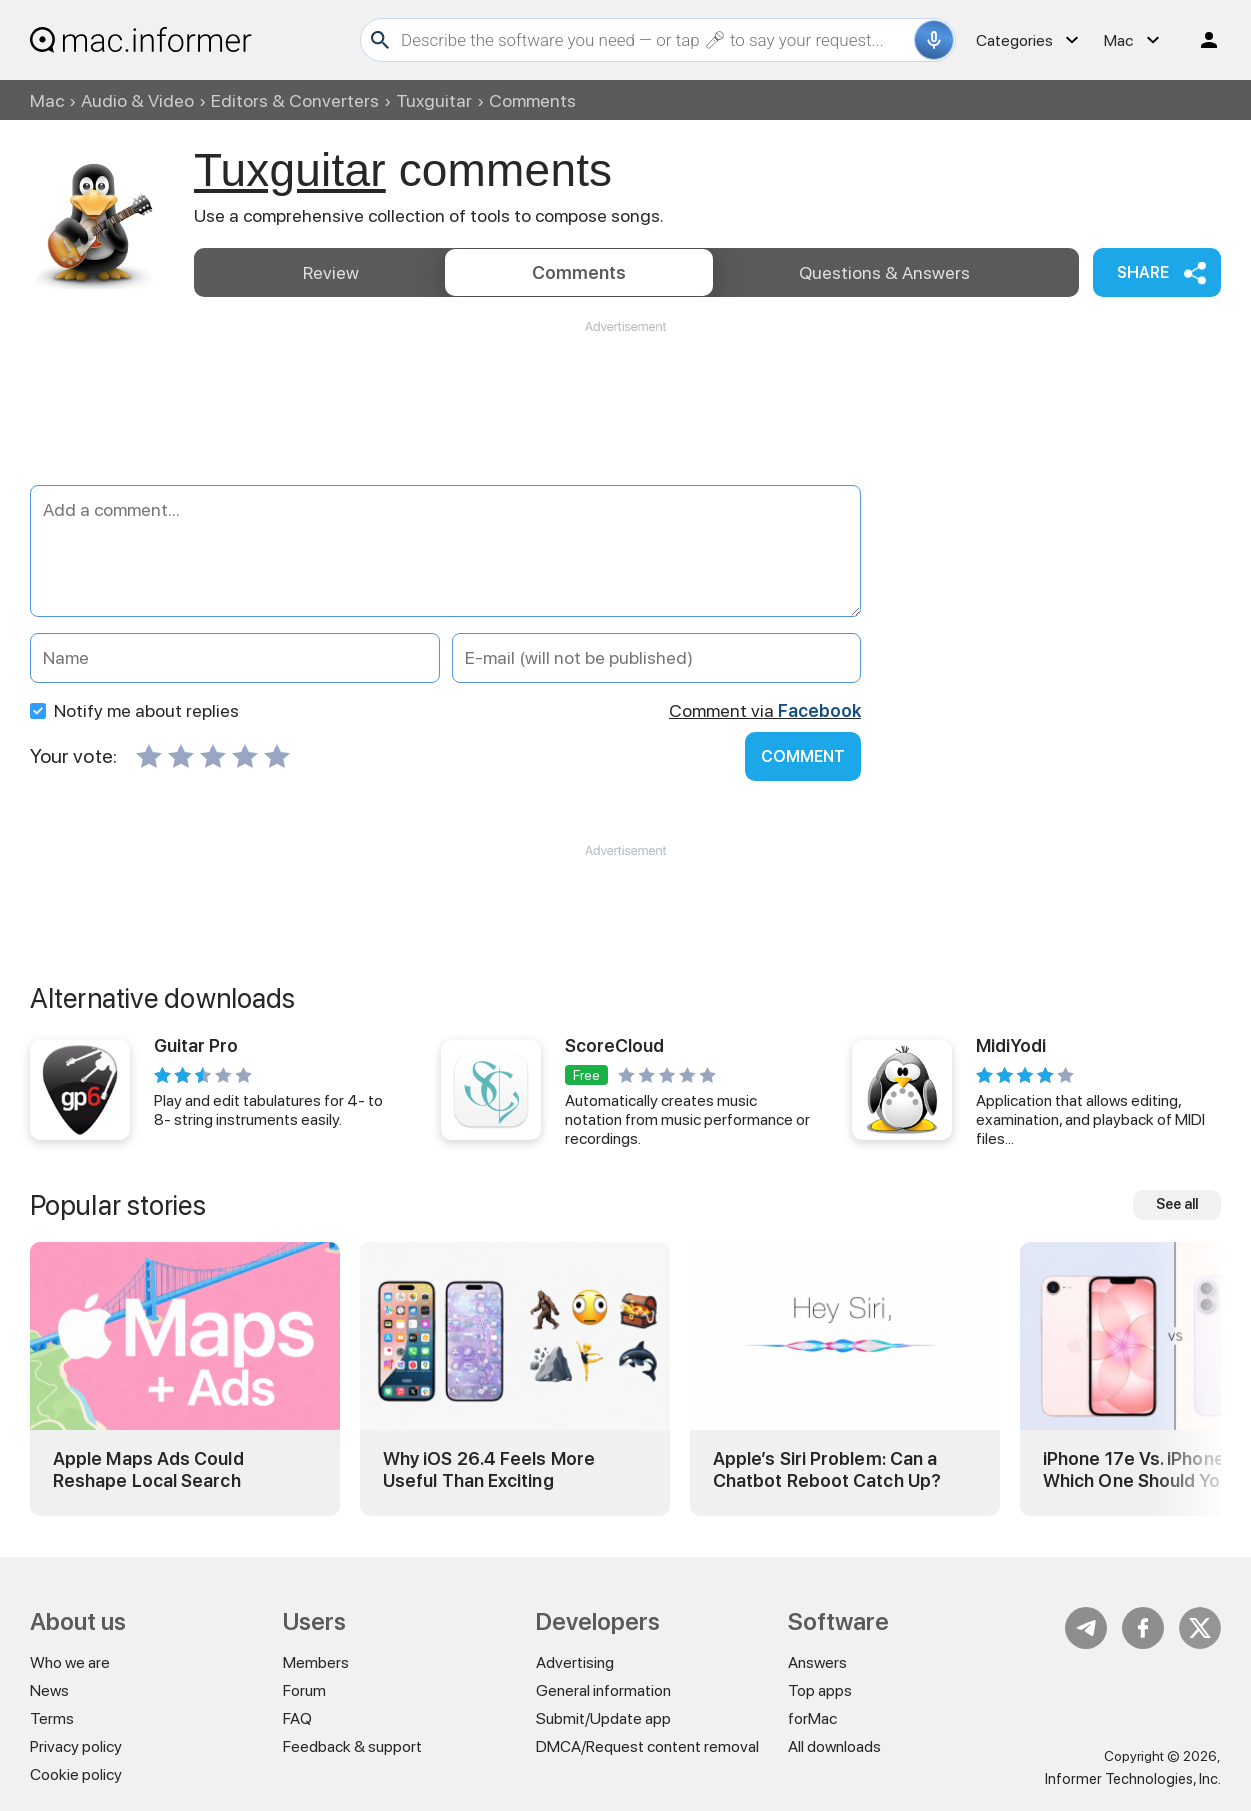 The image size is (1251, 1811). Describe the element at coordinates (1011, 1045) in the screenshot. I see `MidiYodi` at that location.